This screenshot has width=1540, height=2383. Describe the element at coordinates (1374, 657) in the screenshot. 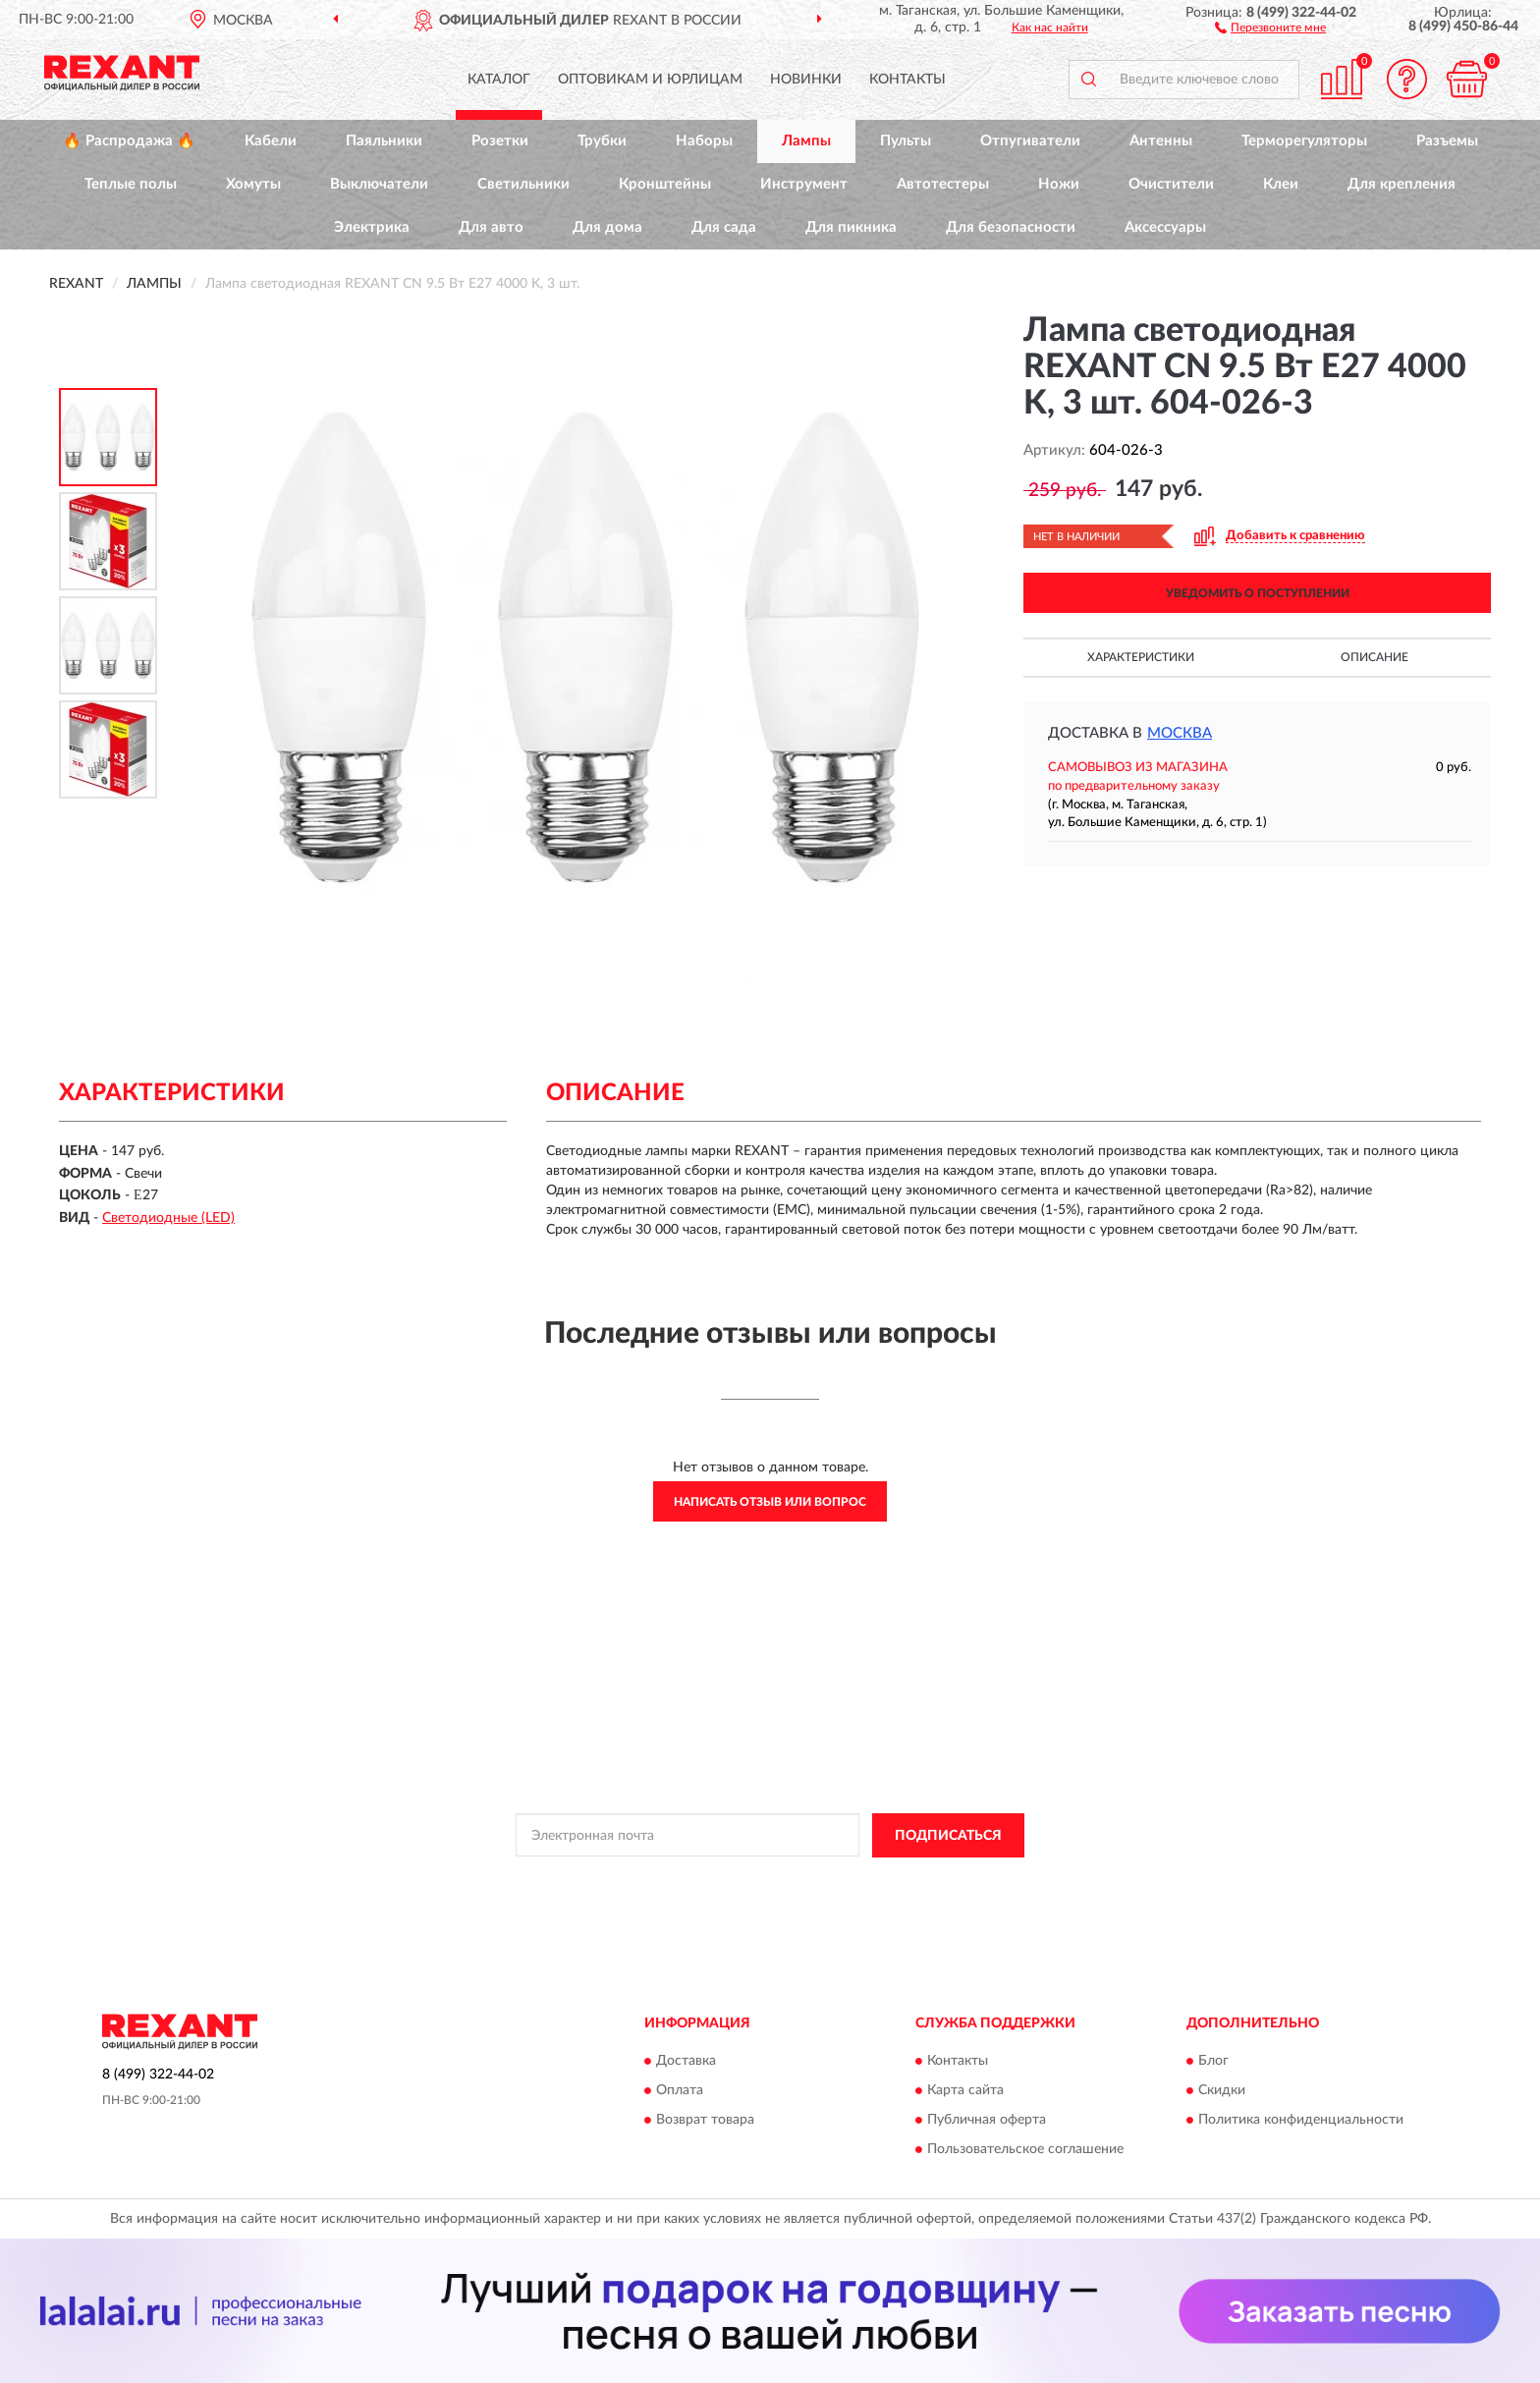

I see `Описание [button]` at that location.